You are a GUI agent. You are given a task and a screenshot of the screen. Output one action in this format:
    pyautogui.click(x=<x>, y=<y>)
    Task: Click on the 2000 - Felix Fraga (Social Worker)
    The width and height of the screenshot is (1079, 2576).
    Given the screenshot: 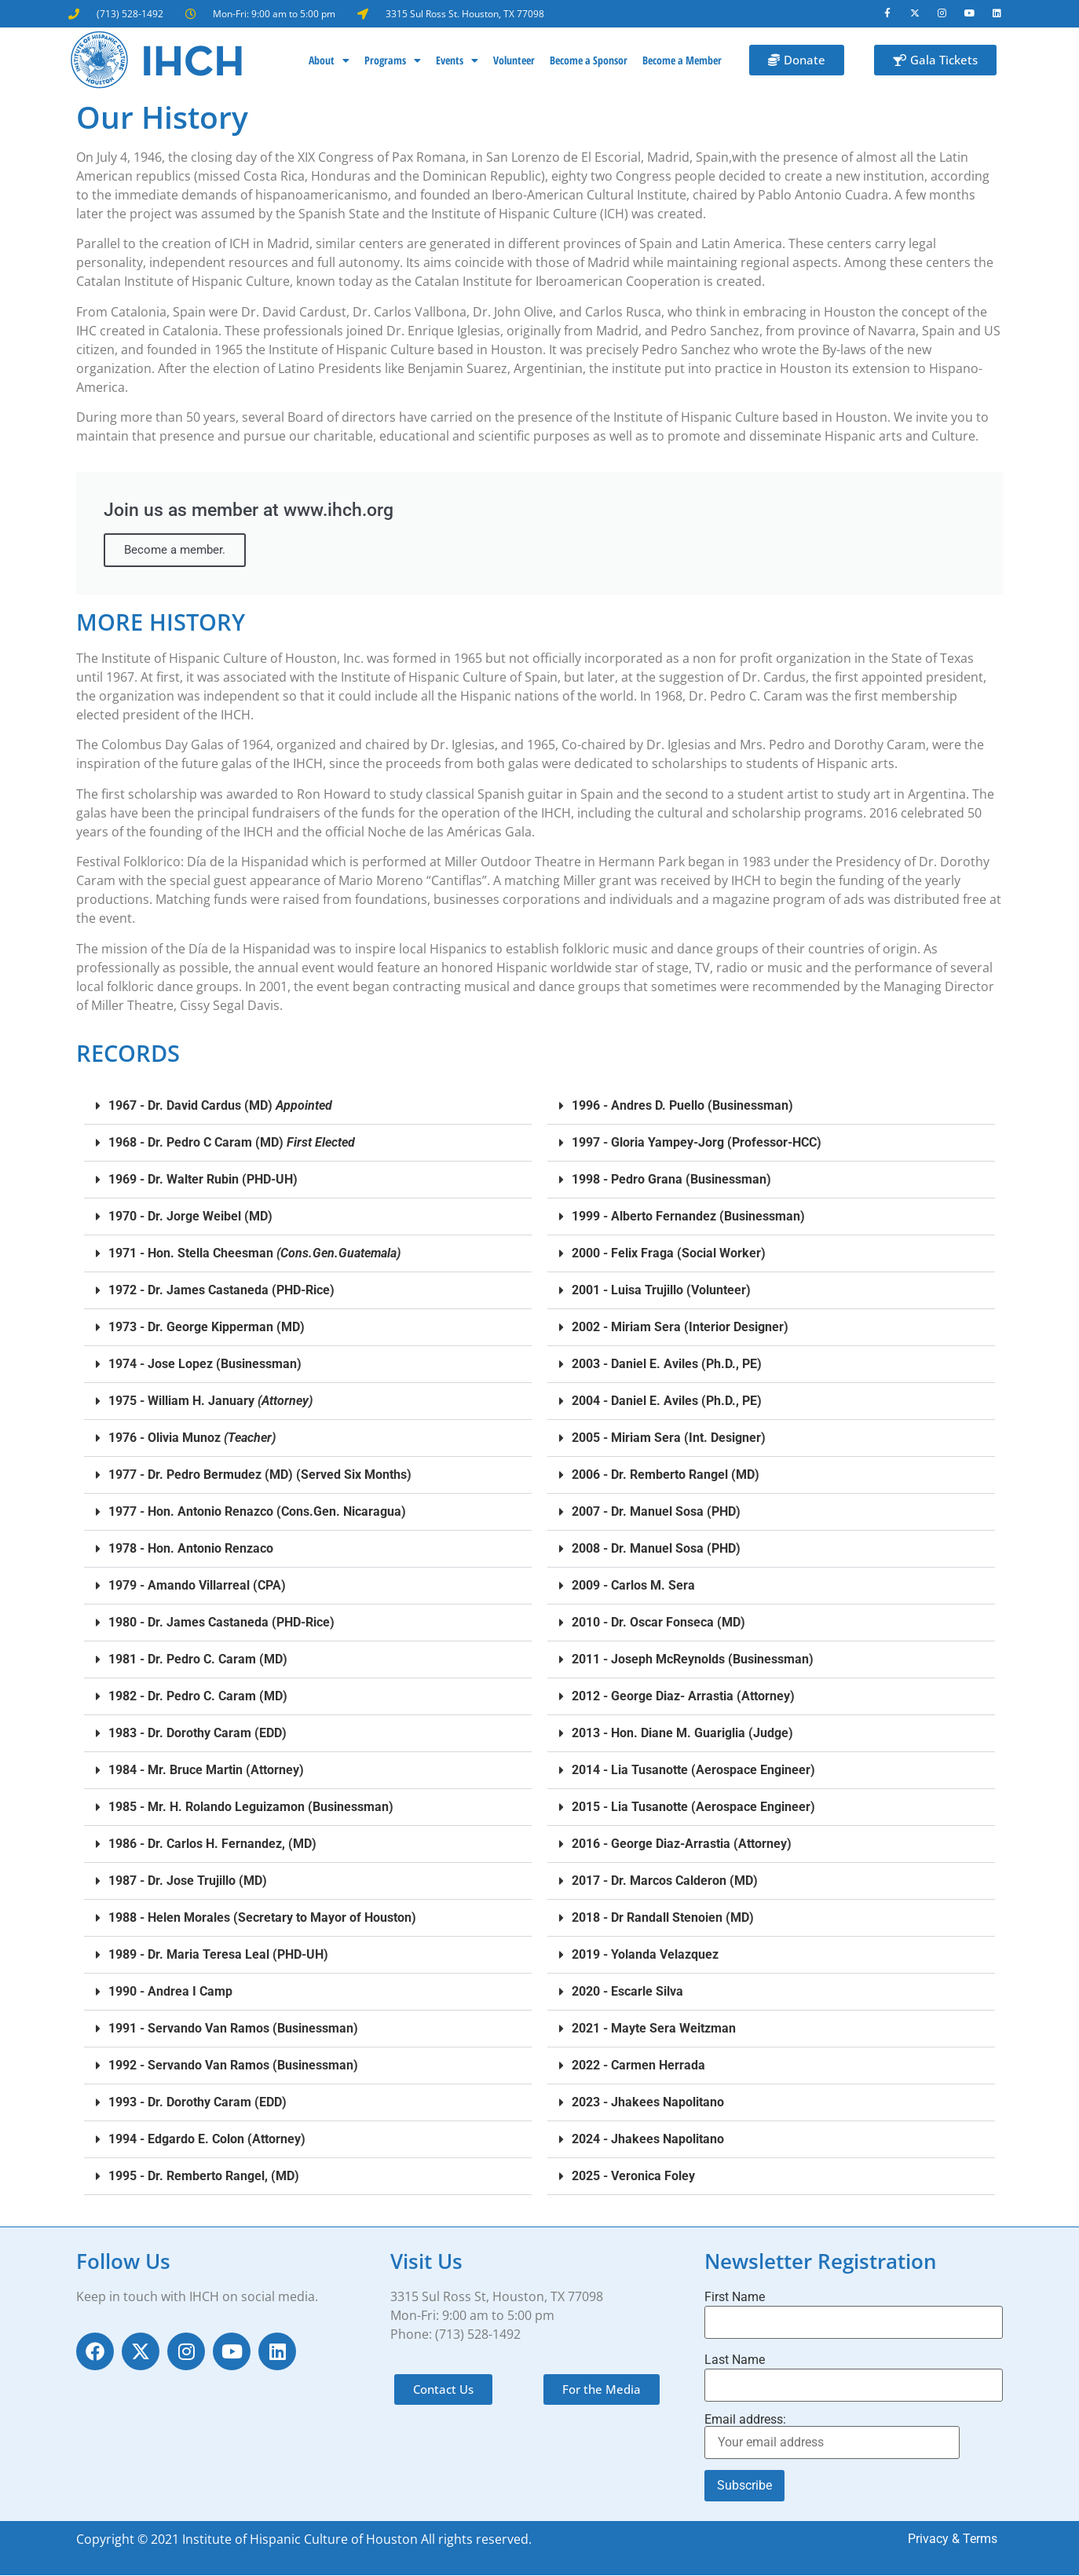 What is the action you would take?
    pyautogui.click(x=669, y=1253)
    